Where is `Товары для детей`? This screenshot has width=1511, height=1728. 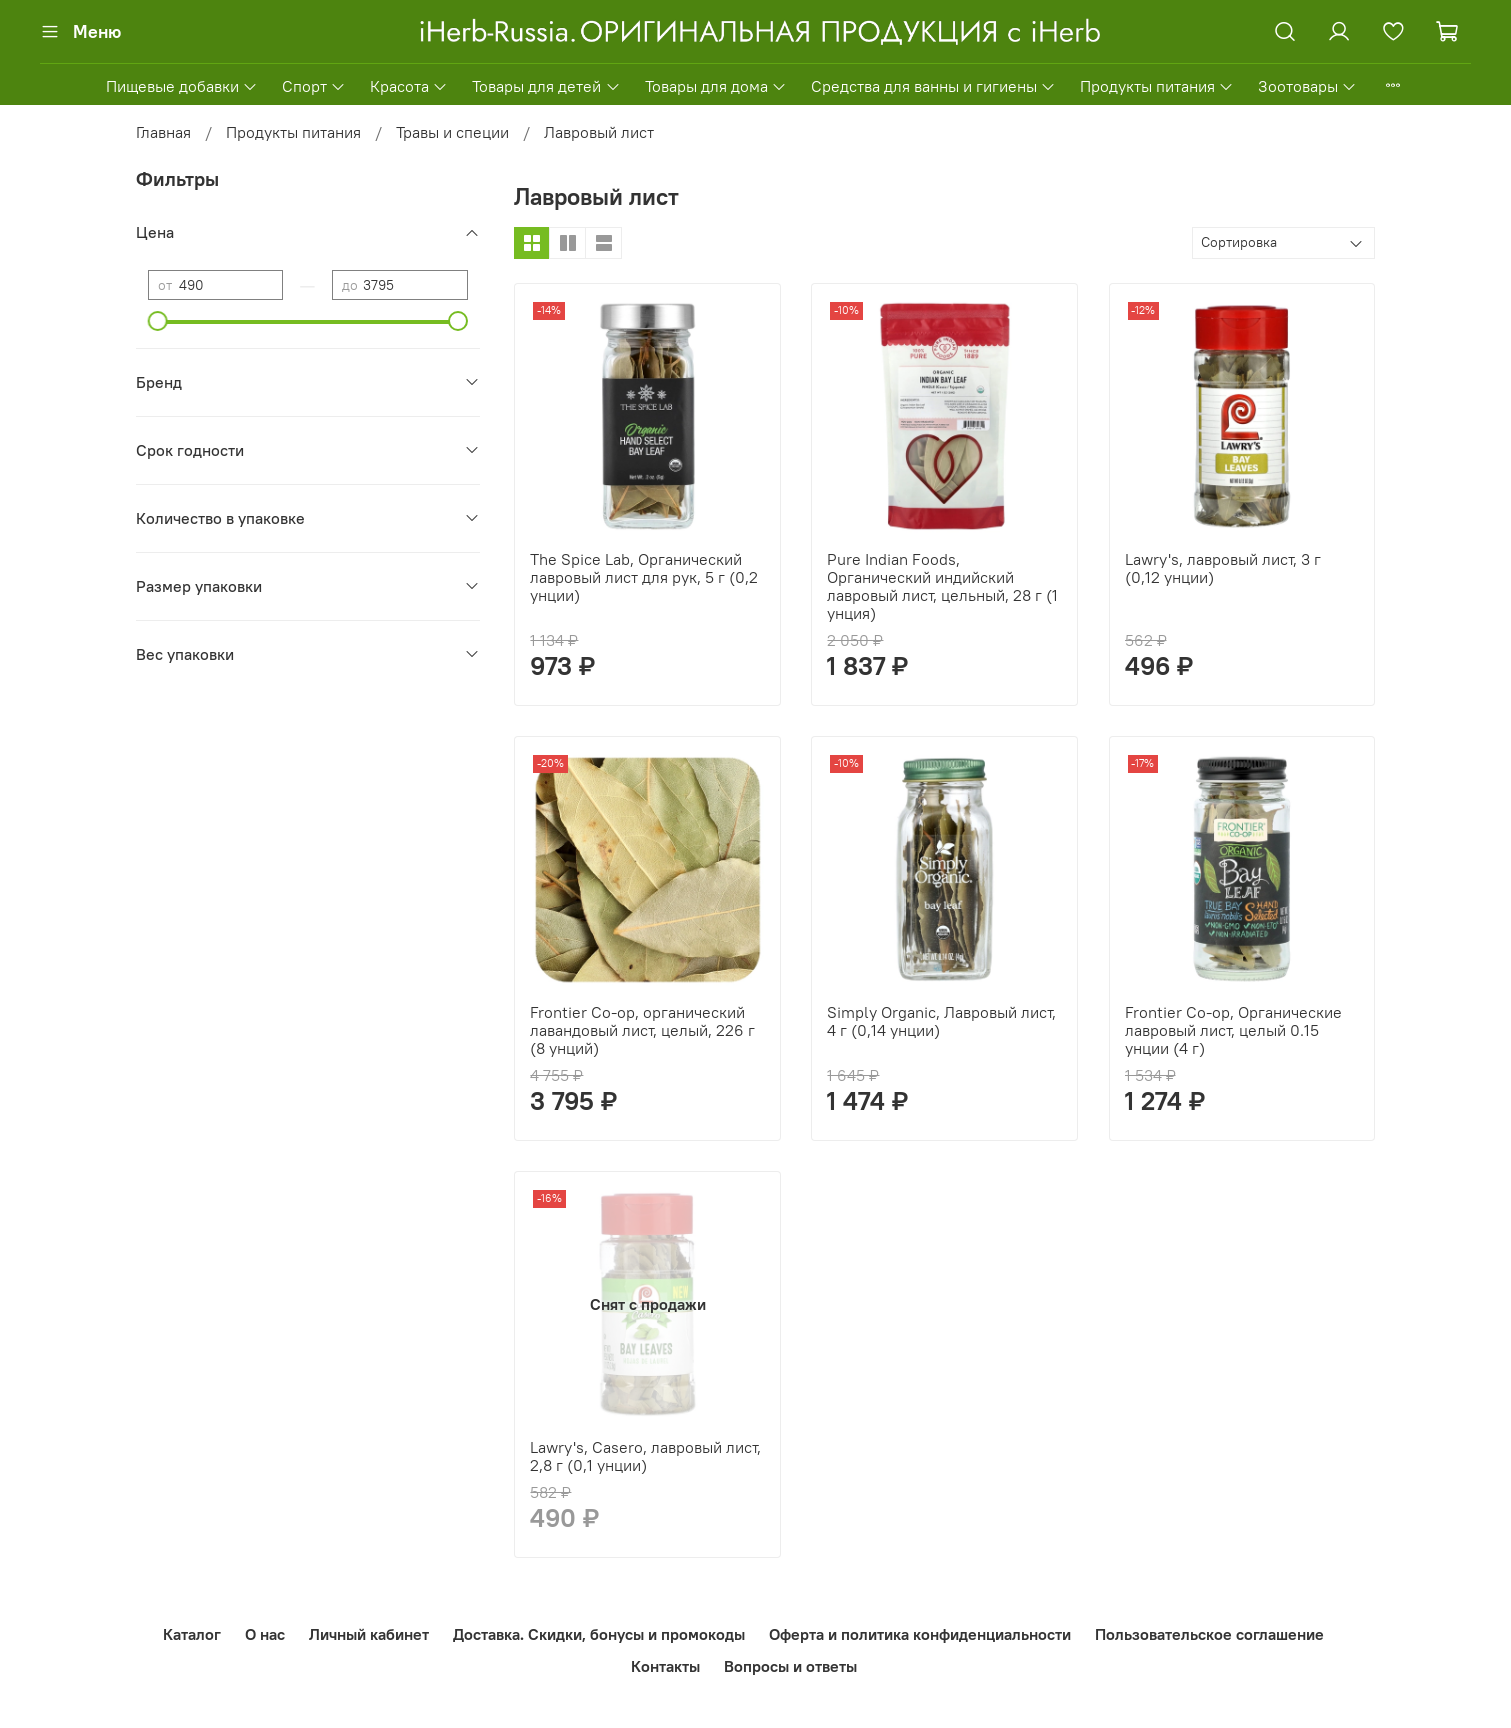 Товары для детей is located at coordinates (546, 86).